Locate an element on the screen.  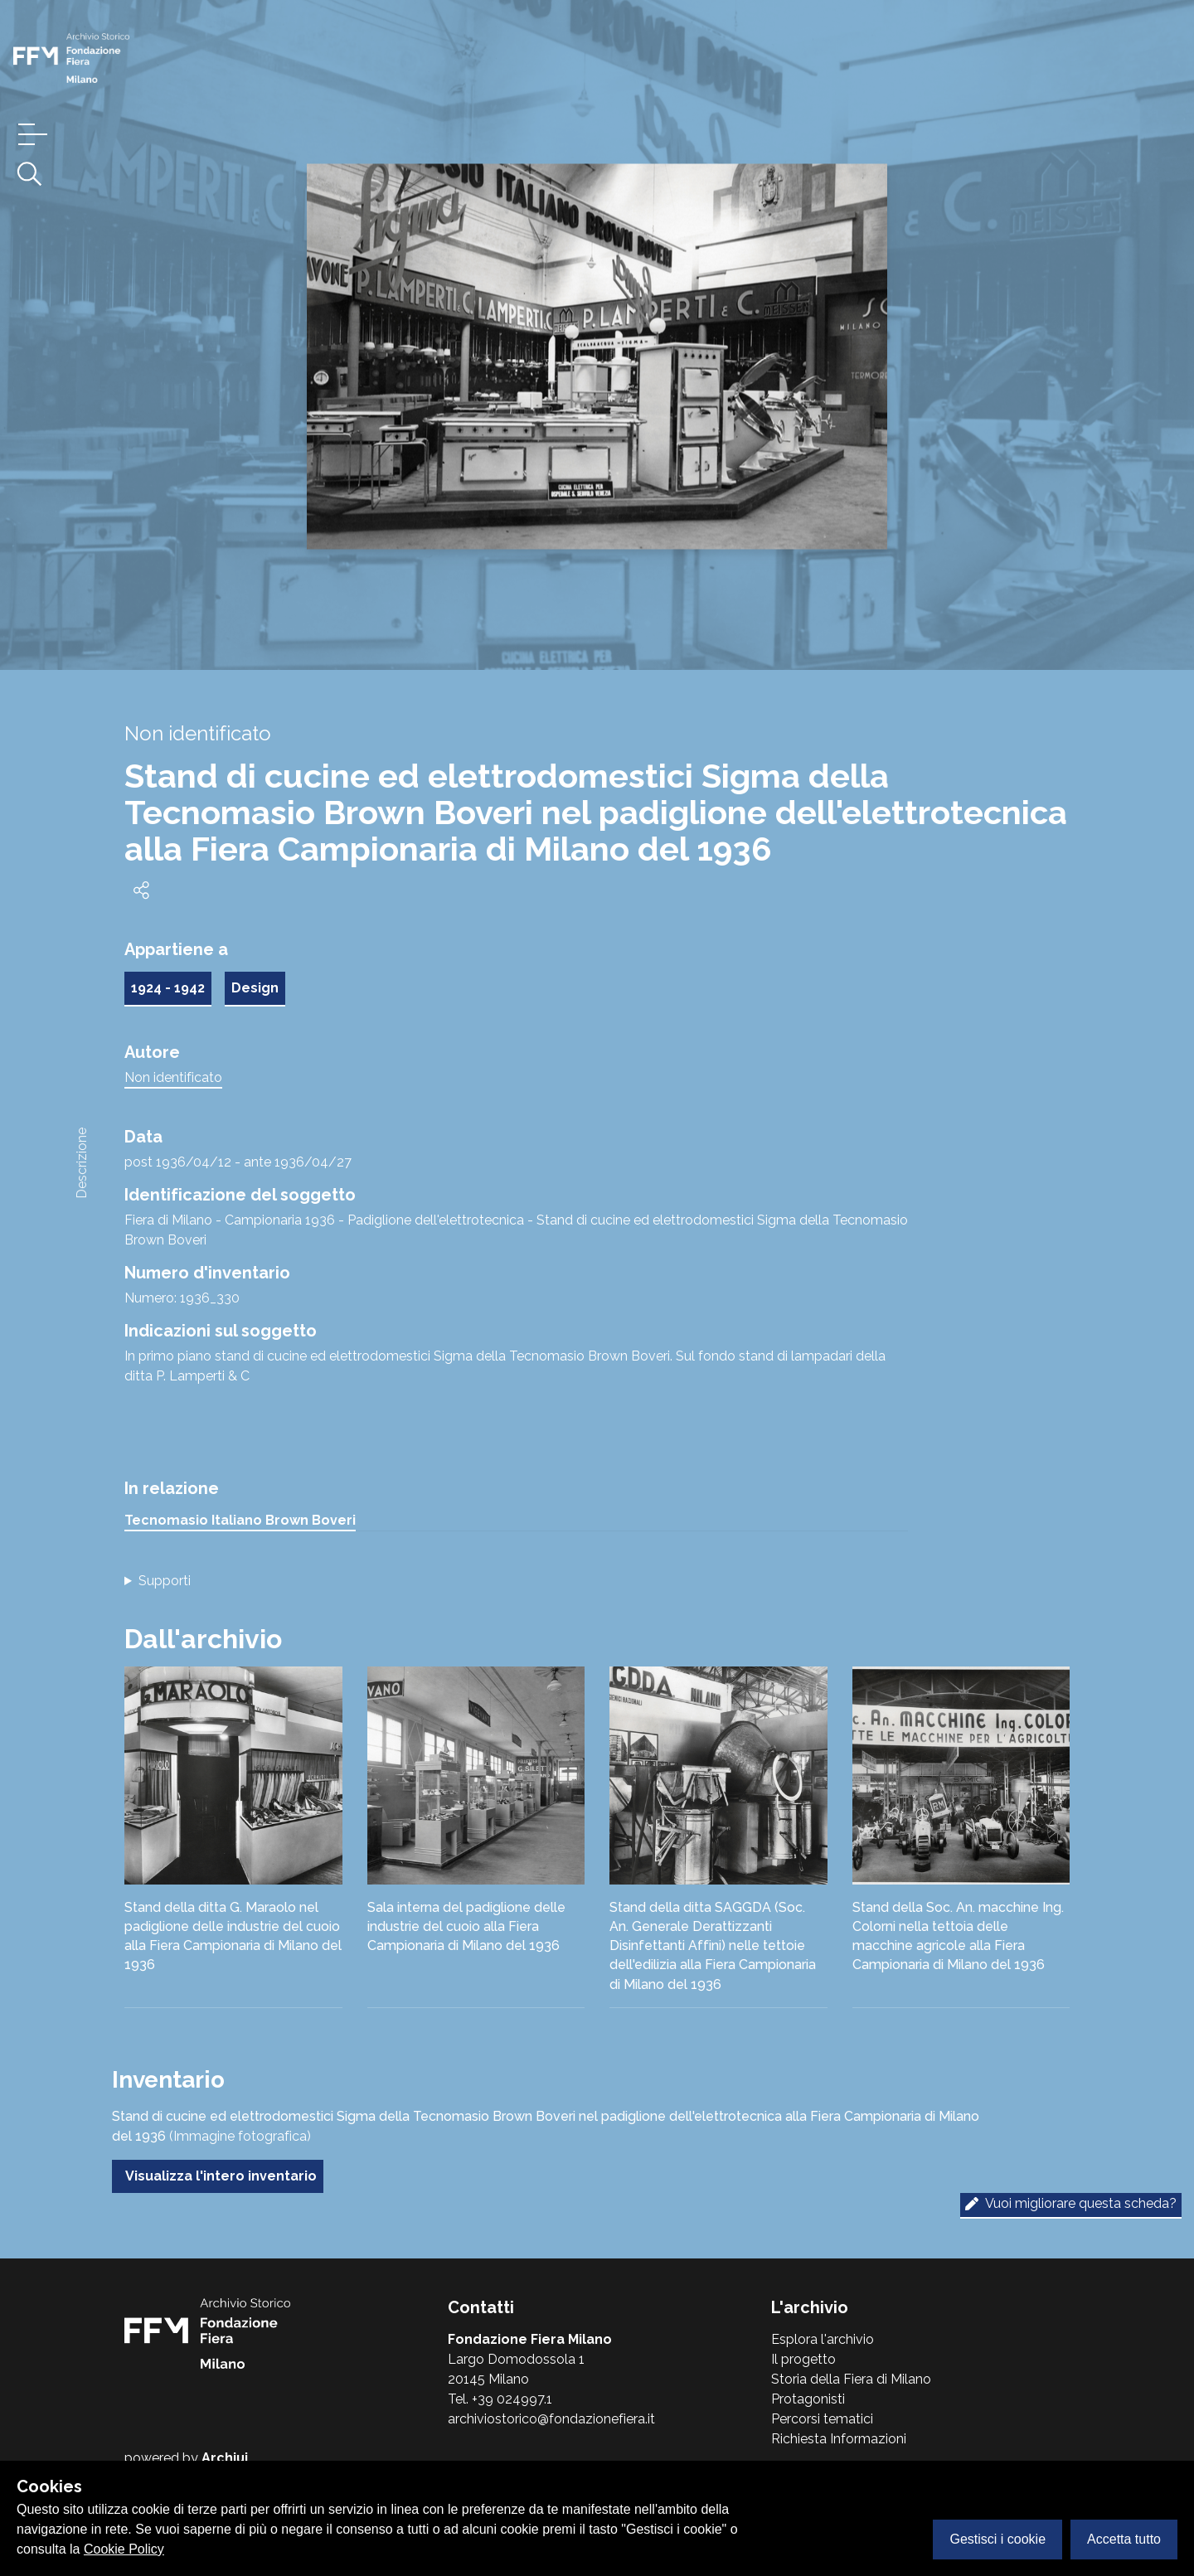
Non identificato is located at coordinates (173, 1077).